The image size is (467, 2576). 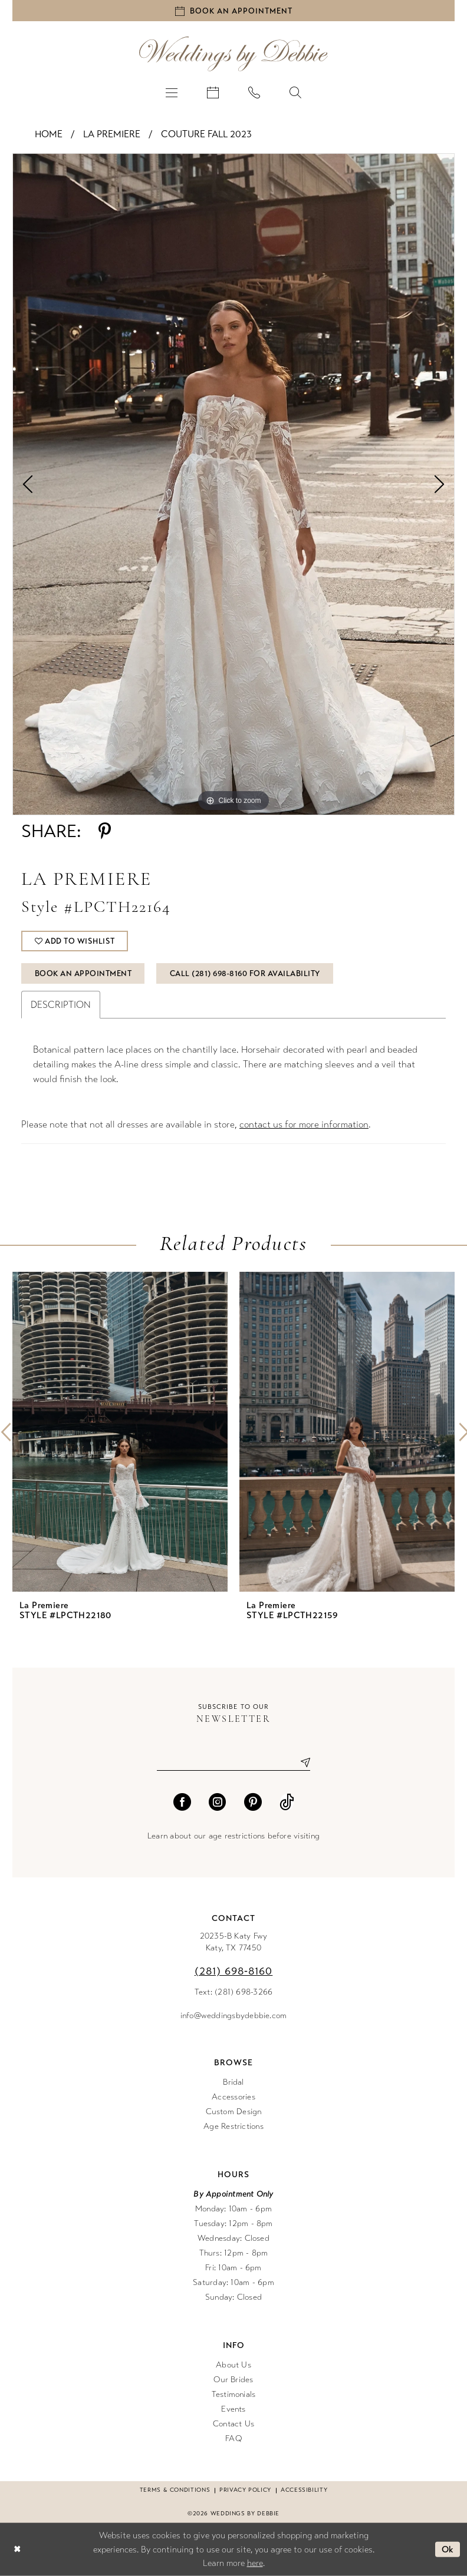 I want to click on La Premiere, so click(x=111, y=134).